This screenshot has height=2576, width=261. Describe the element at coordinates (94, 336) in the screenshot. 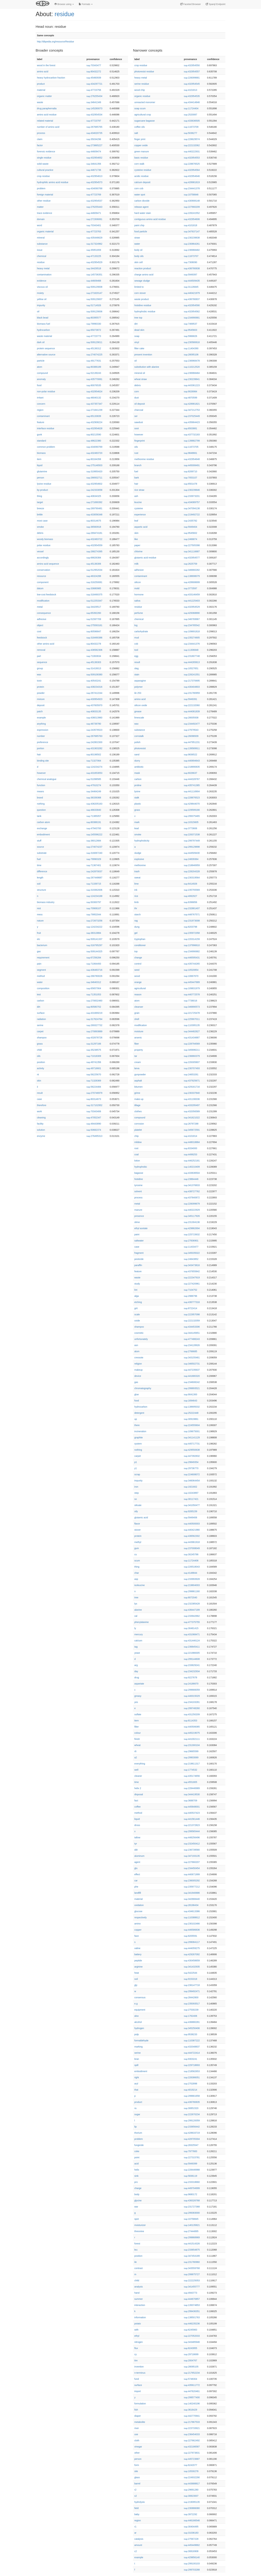

I see `47723773` at that location.